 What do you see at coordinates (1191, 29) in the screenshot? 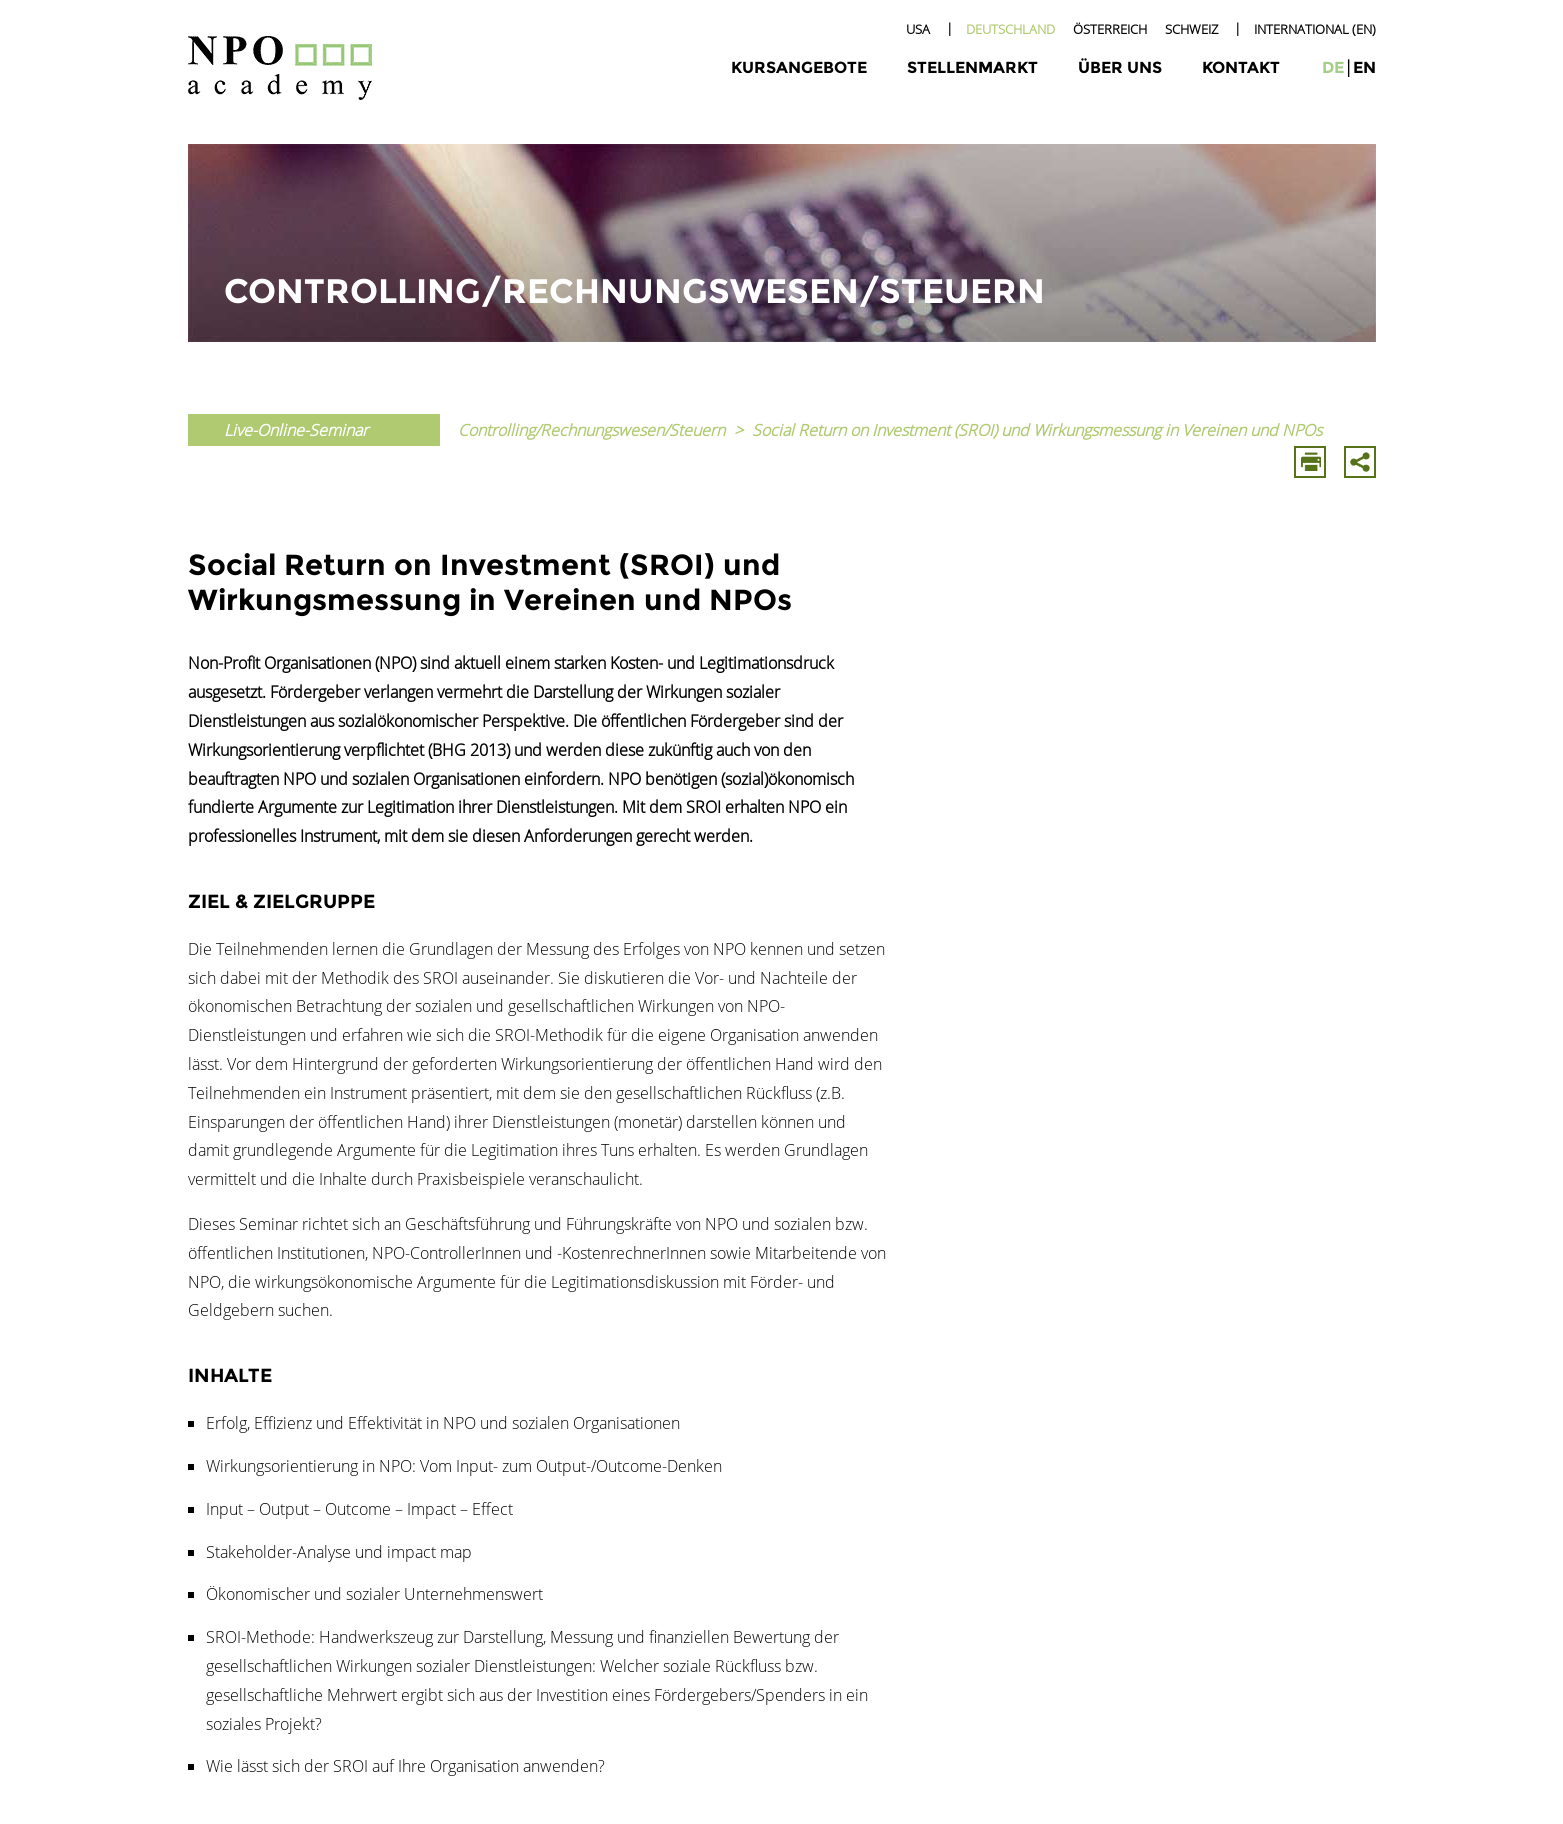
I see `Schweiz` at bounding box center [1191, 29].